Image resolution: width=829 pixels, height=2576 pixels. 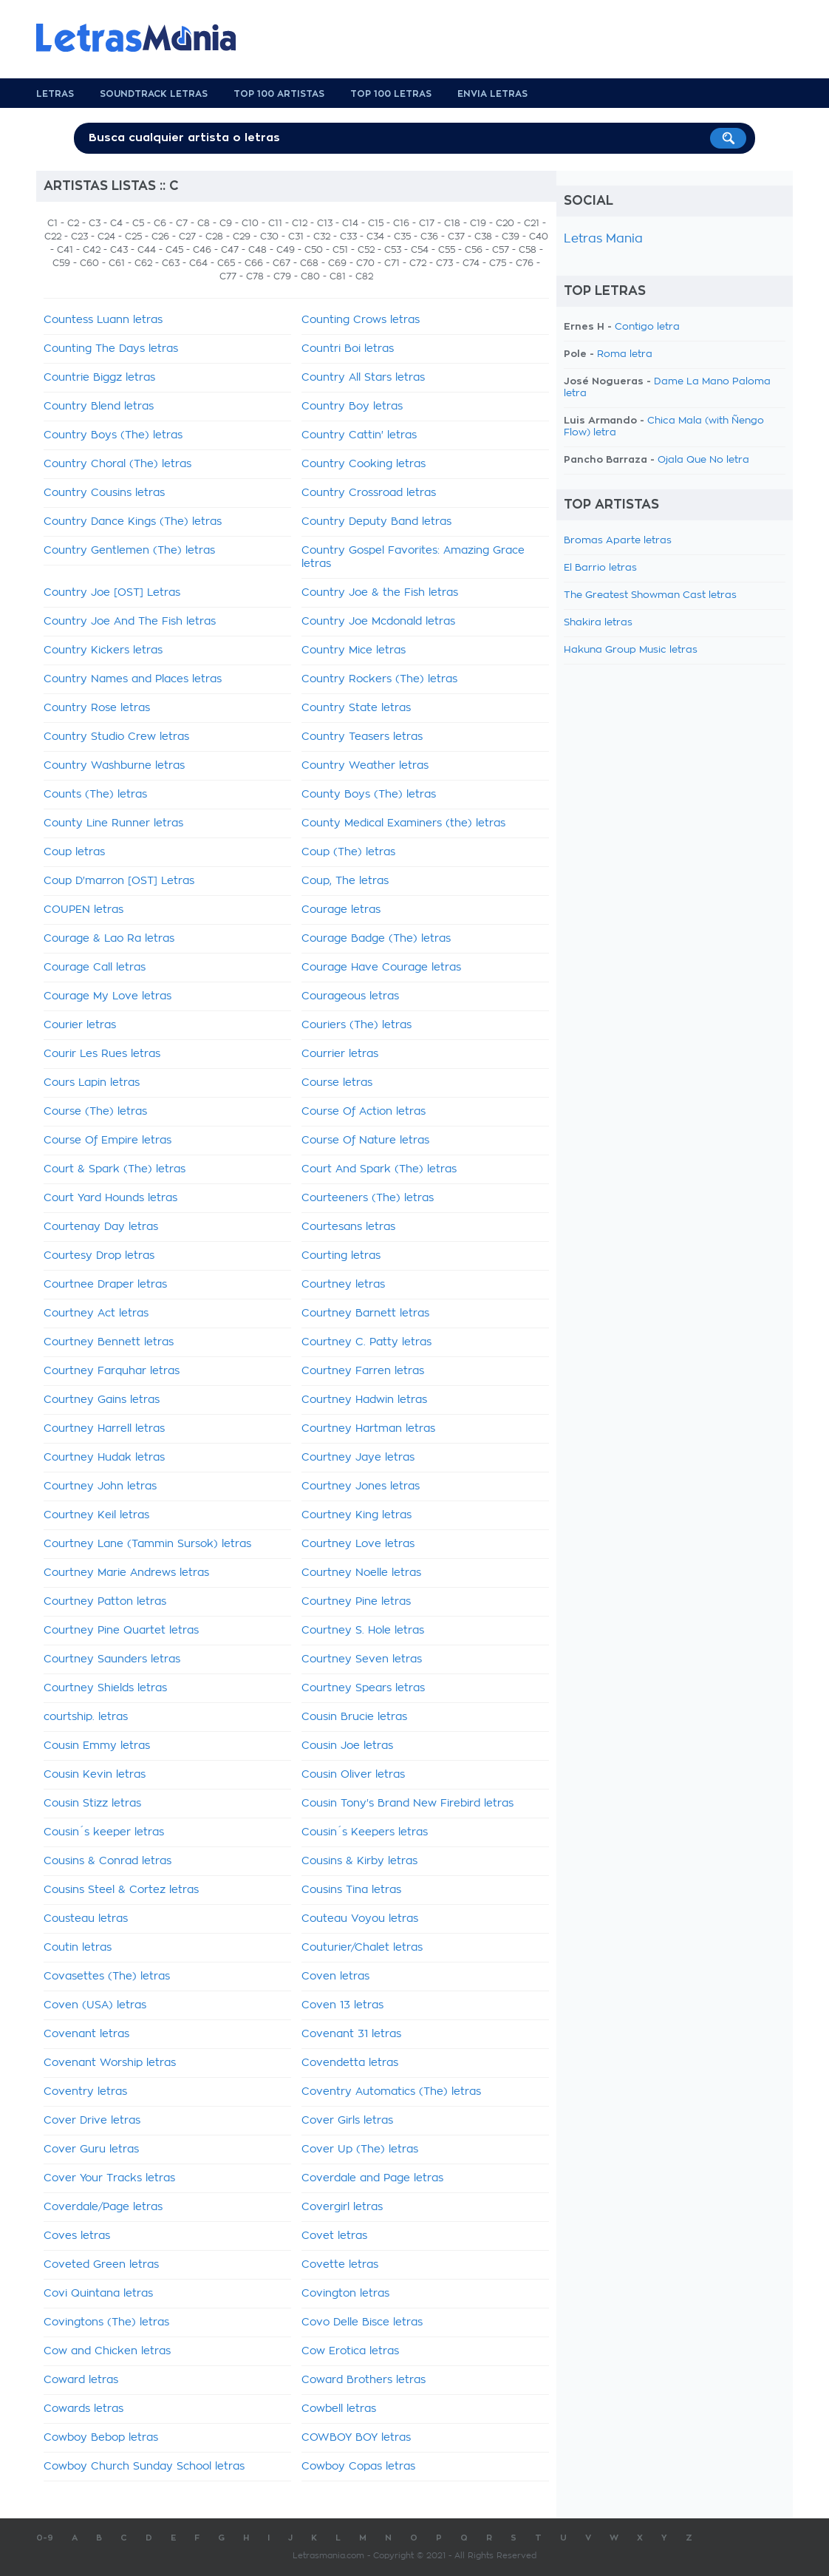 What do you see at coordinates (340, 249) in the screenshot?
I see `C51` at bounding box center [340, 249].